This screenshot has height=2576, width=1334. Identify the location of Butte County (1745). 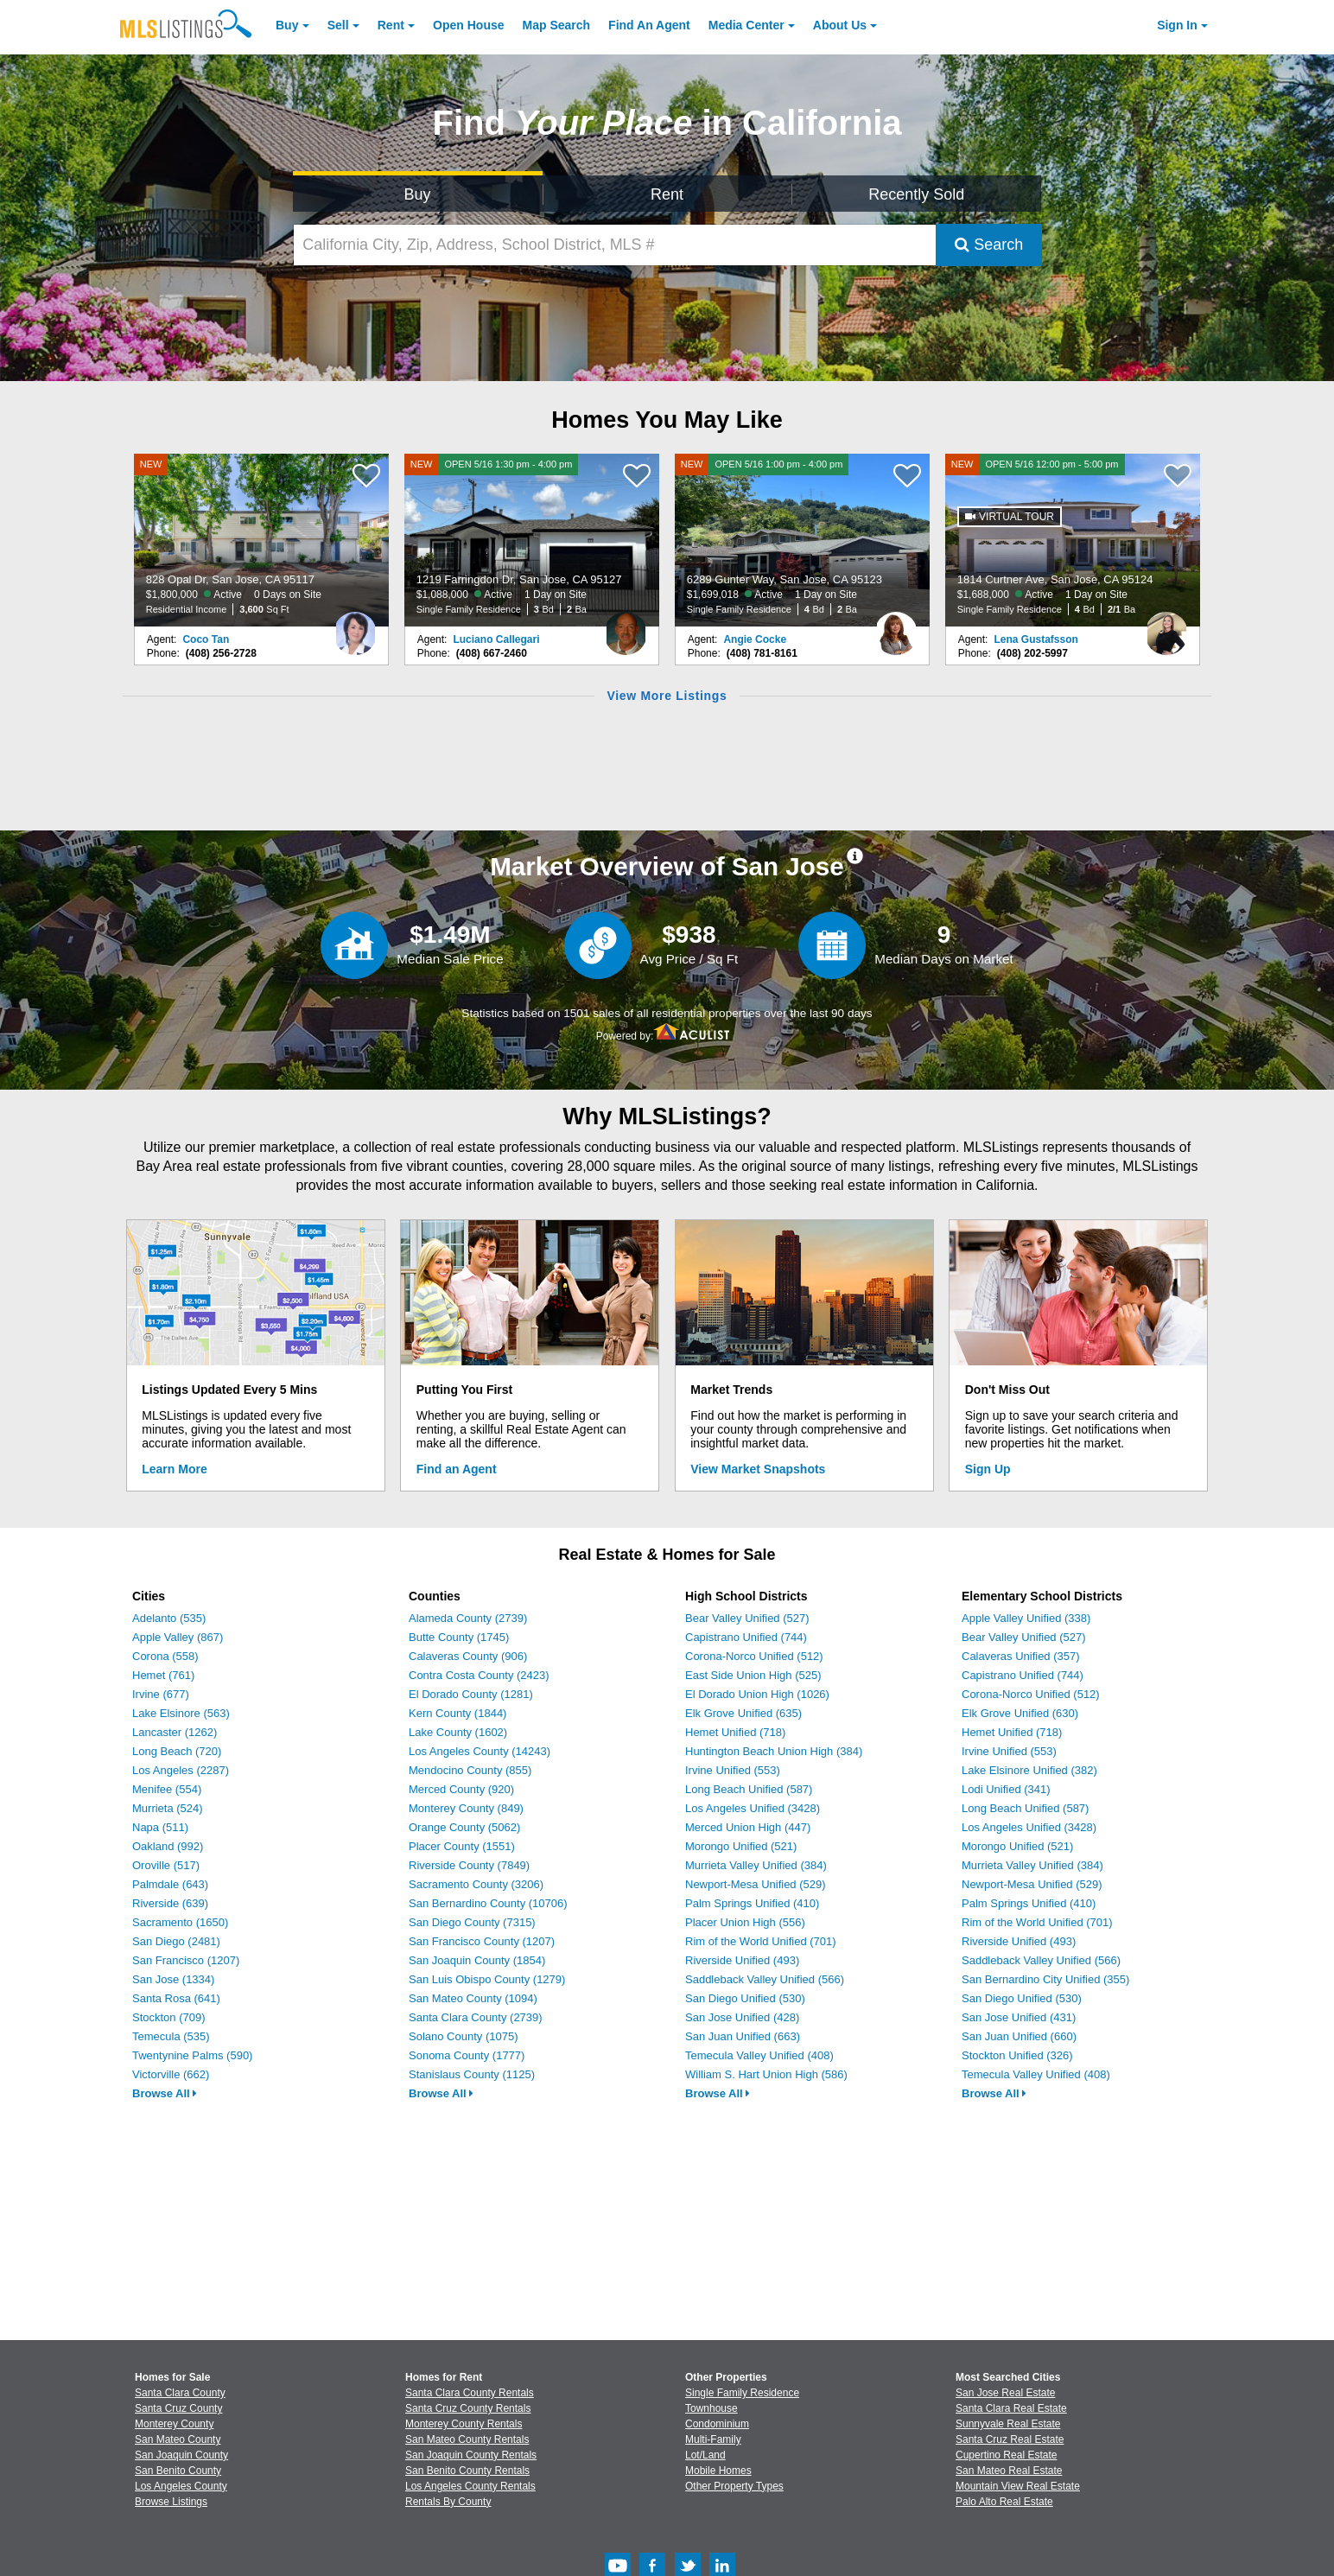
(459, 1637).